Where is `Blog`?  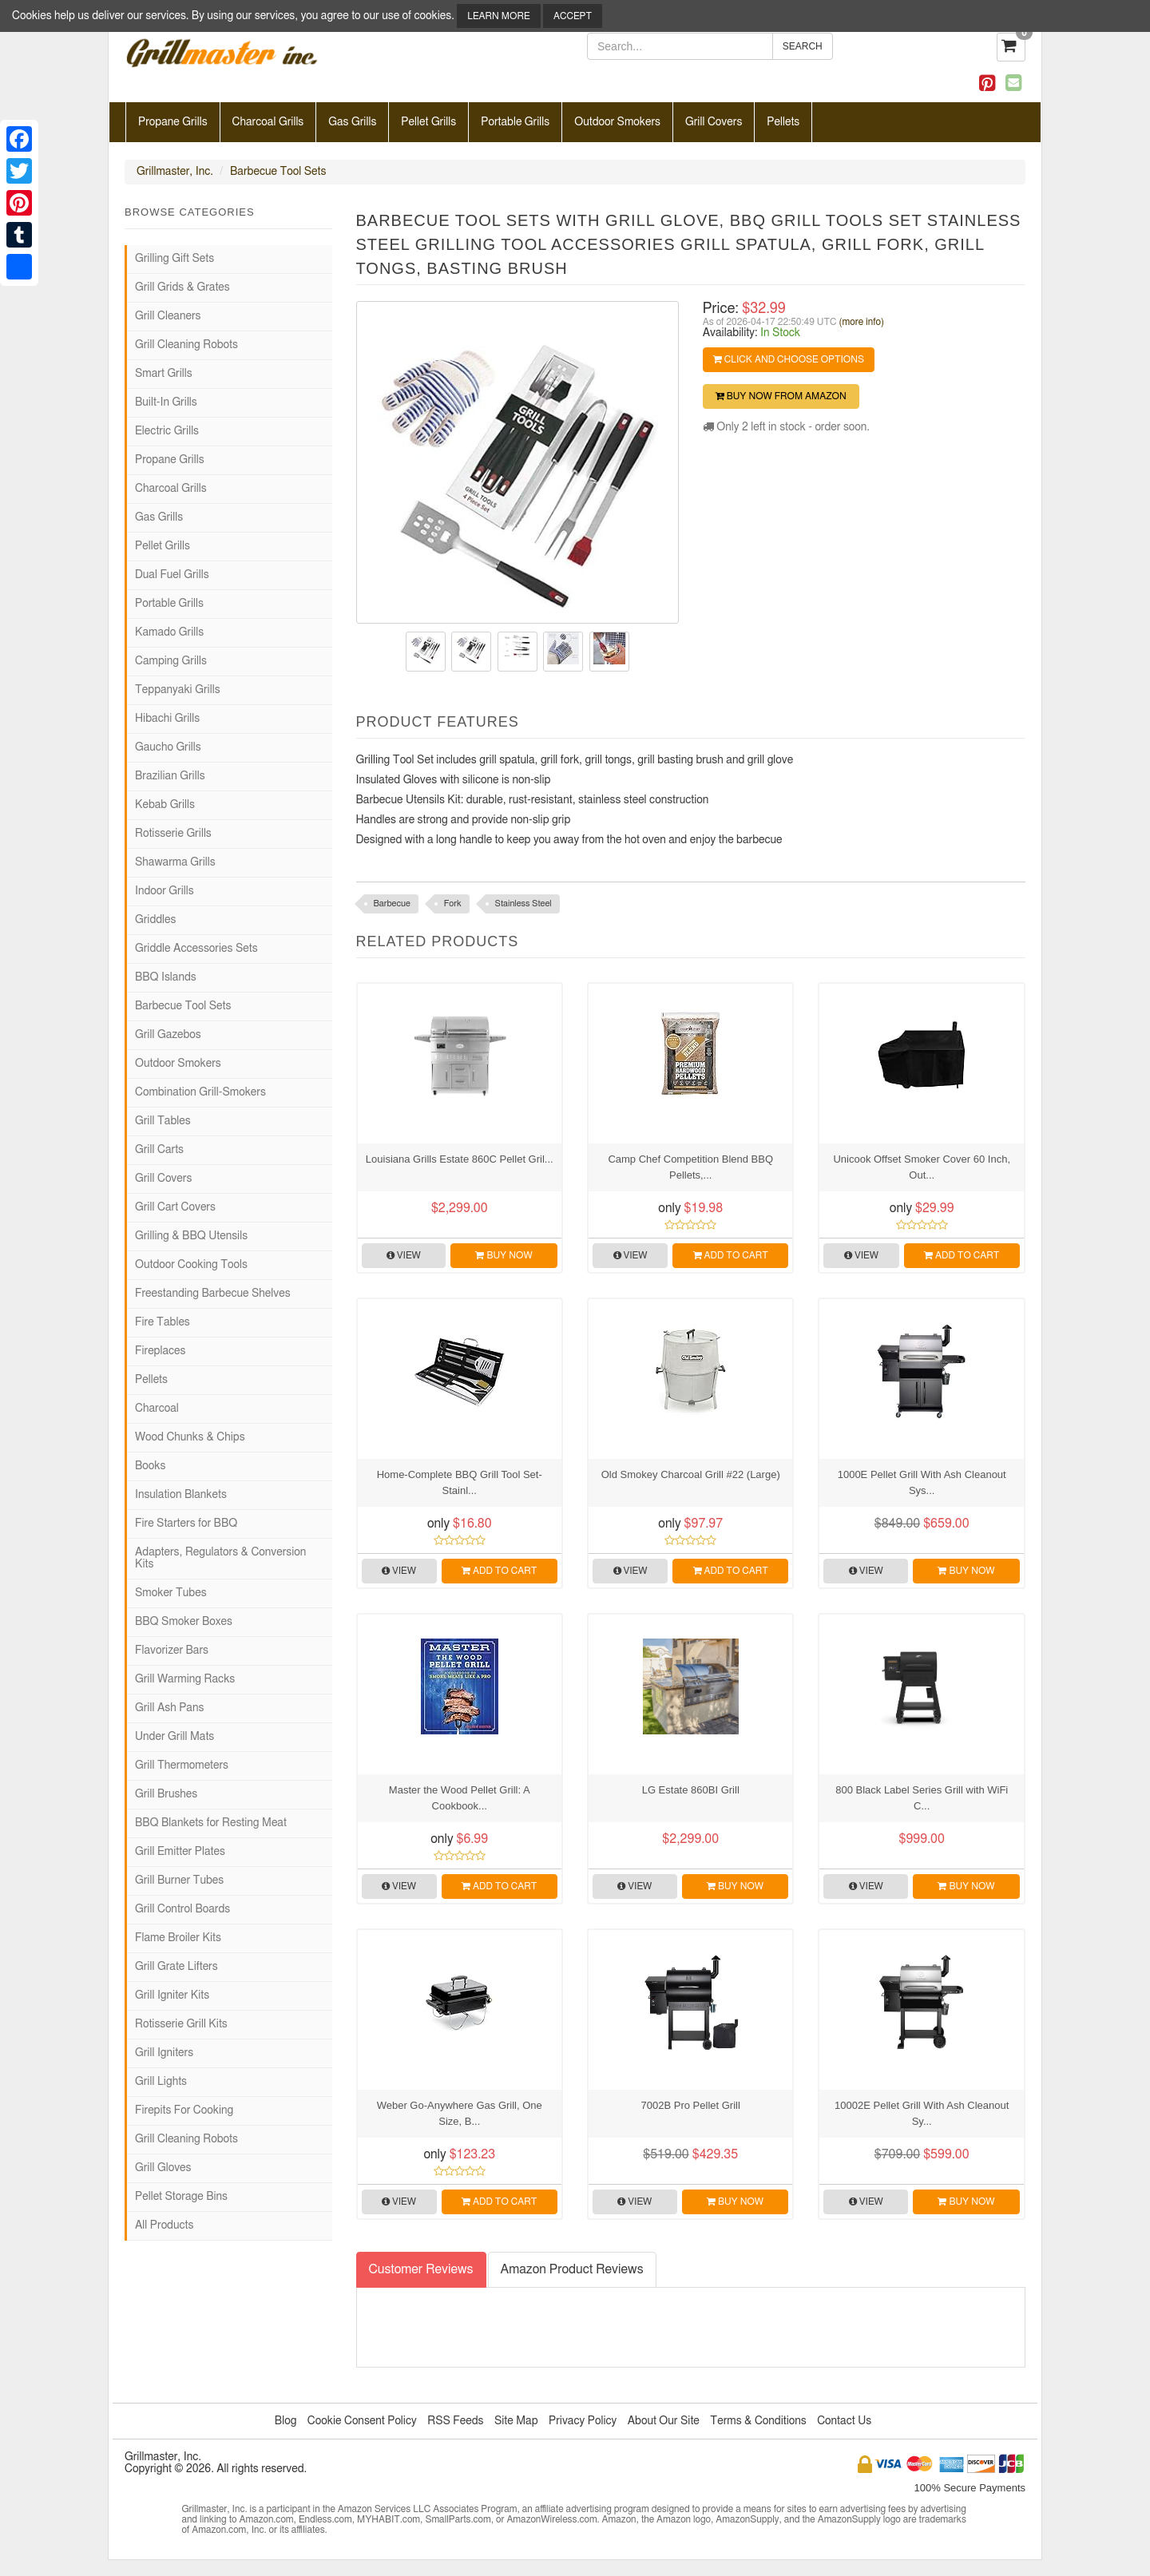
Blog is located at coordinates (285, 2421).